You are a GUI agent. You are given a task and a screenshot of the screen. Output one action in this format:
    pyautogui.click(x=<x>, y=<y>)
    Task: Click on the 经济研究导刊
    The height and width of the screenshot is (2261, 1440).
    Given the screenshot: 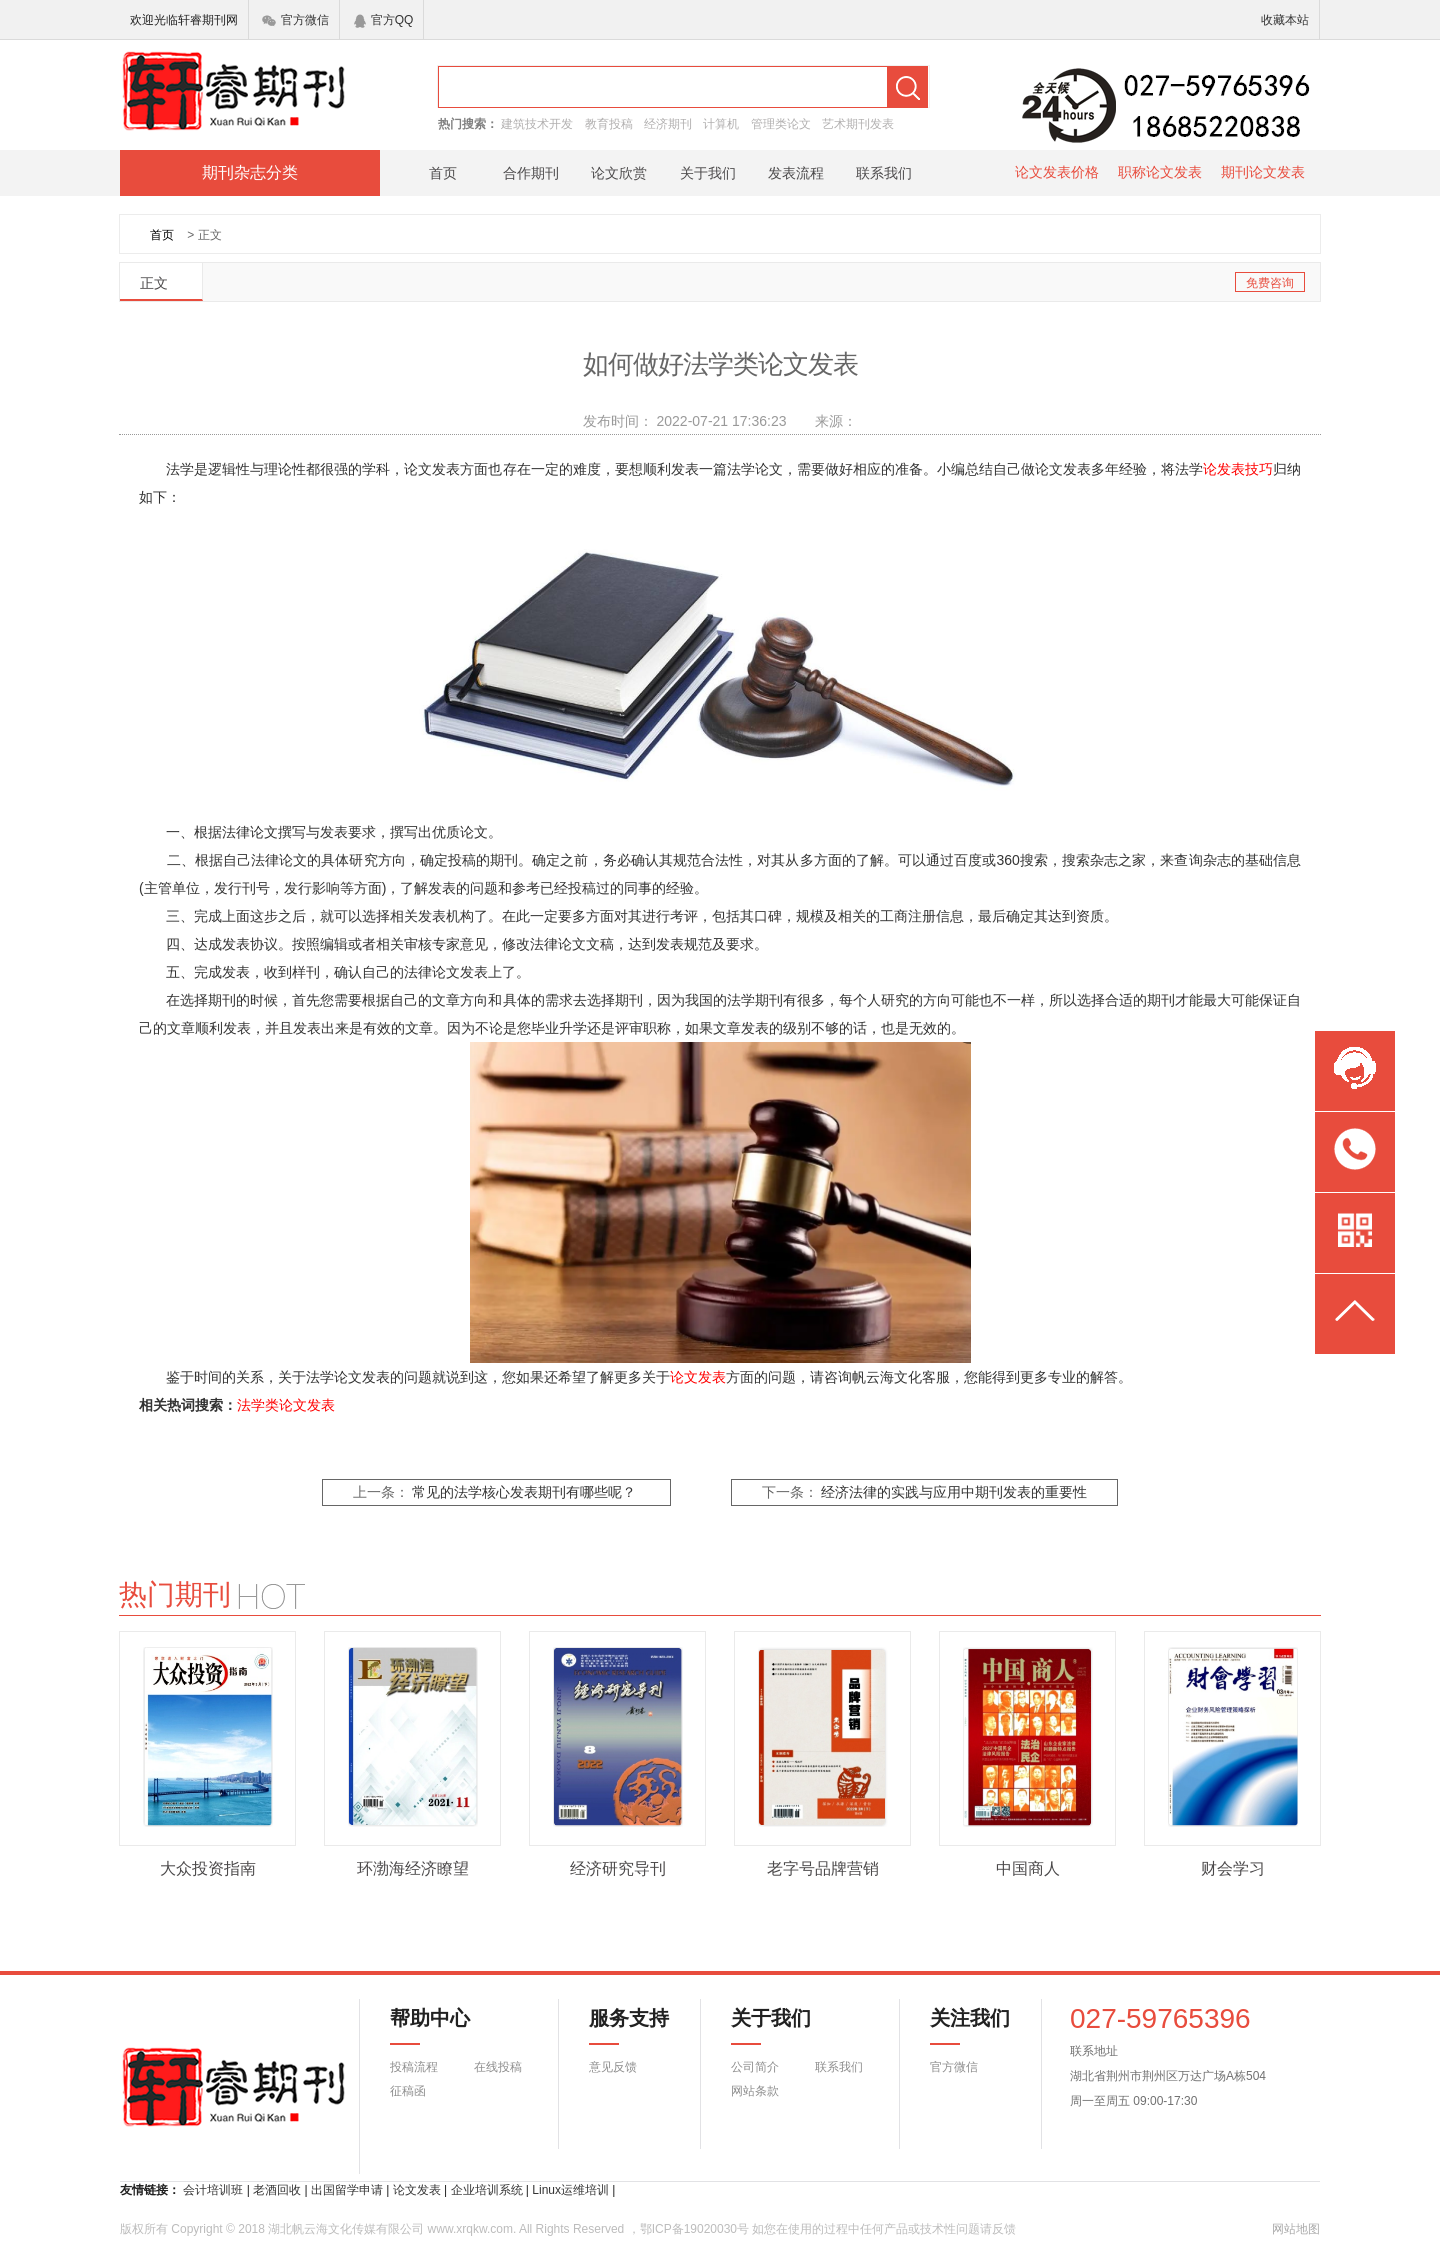 What is the action you would take?
    pyautogui.click(x=618, y=1868)
    